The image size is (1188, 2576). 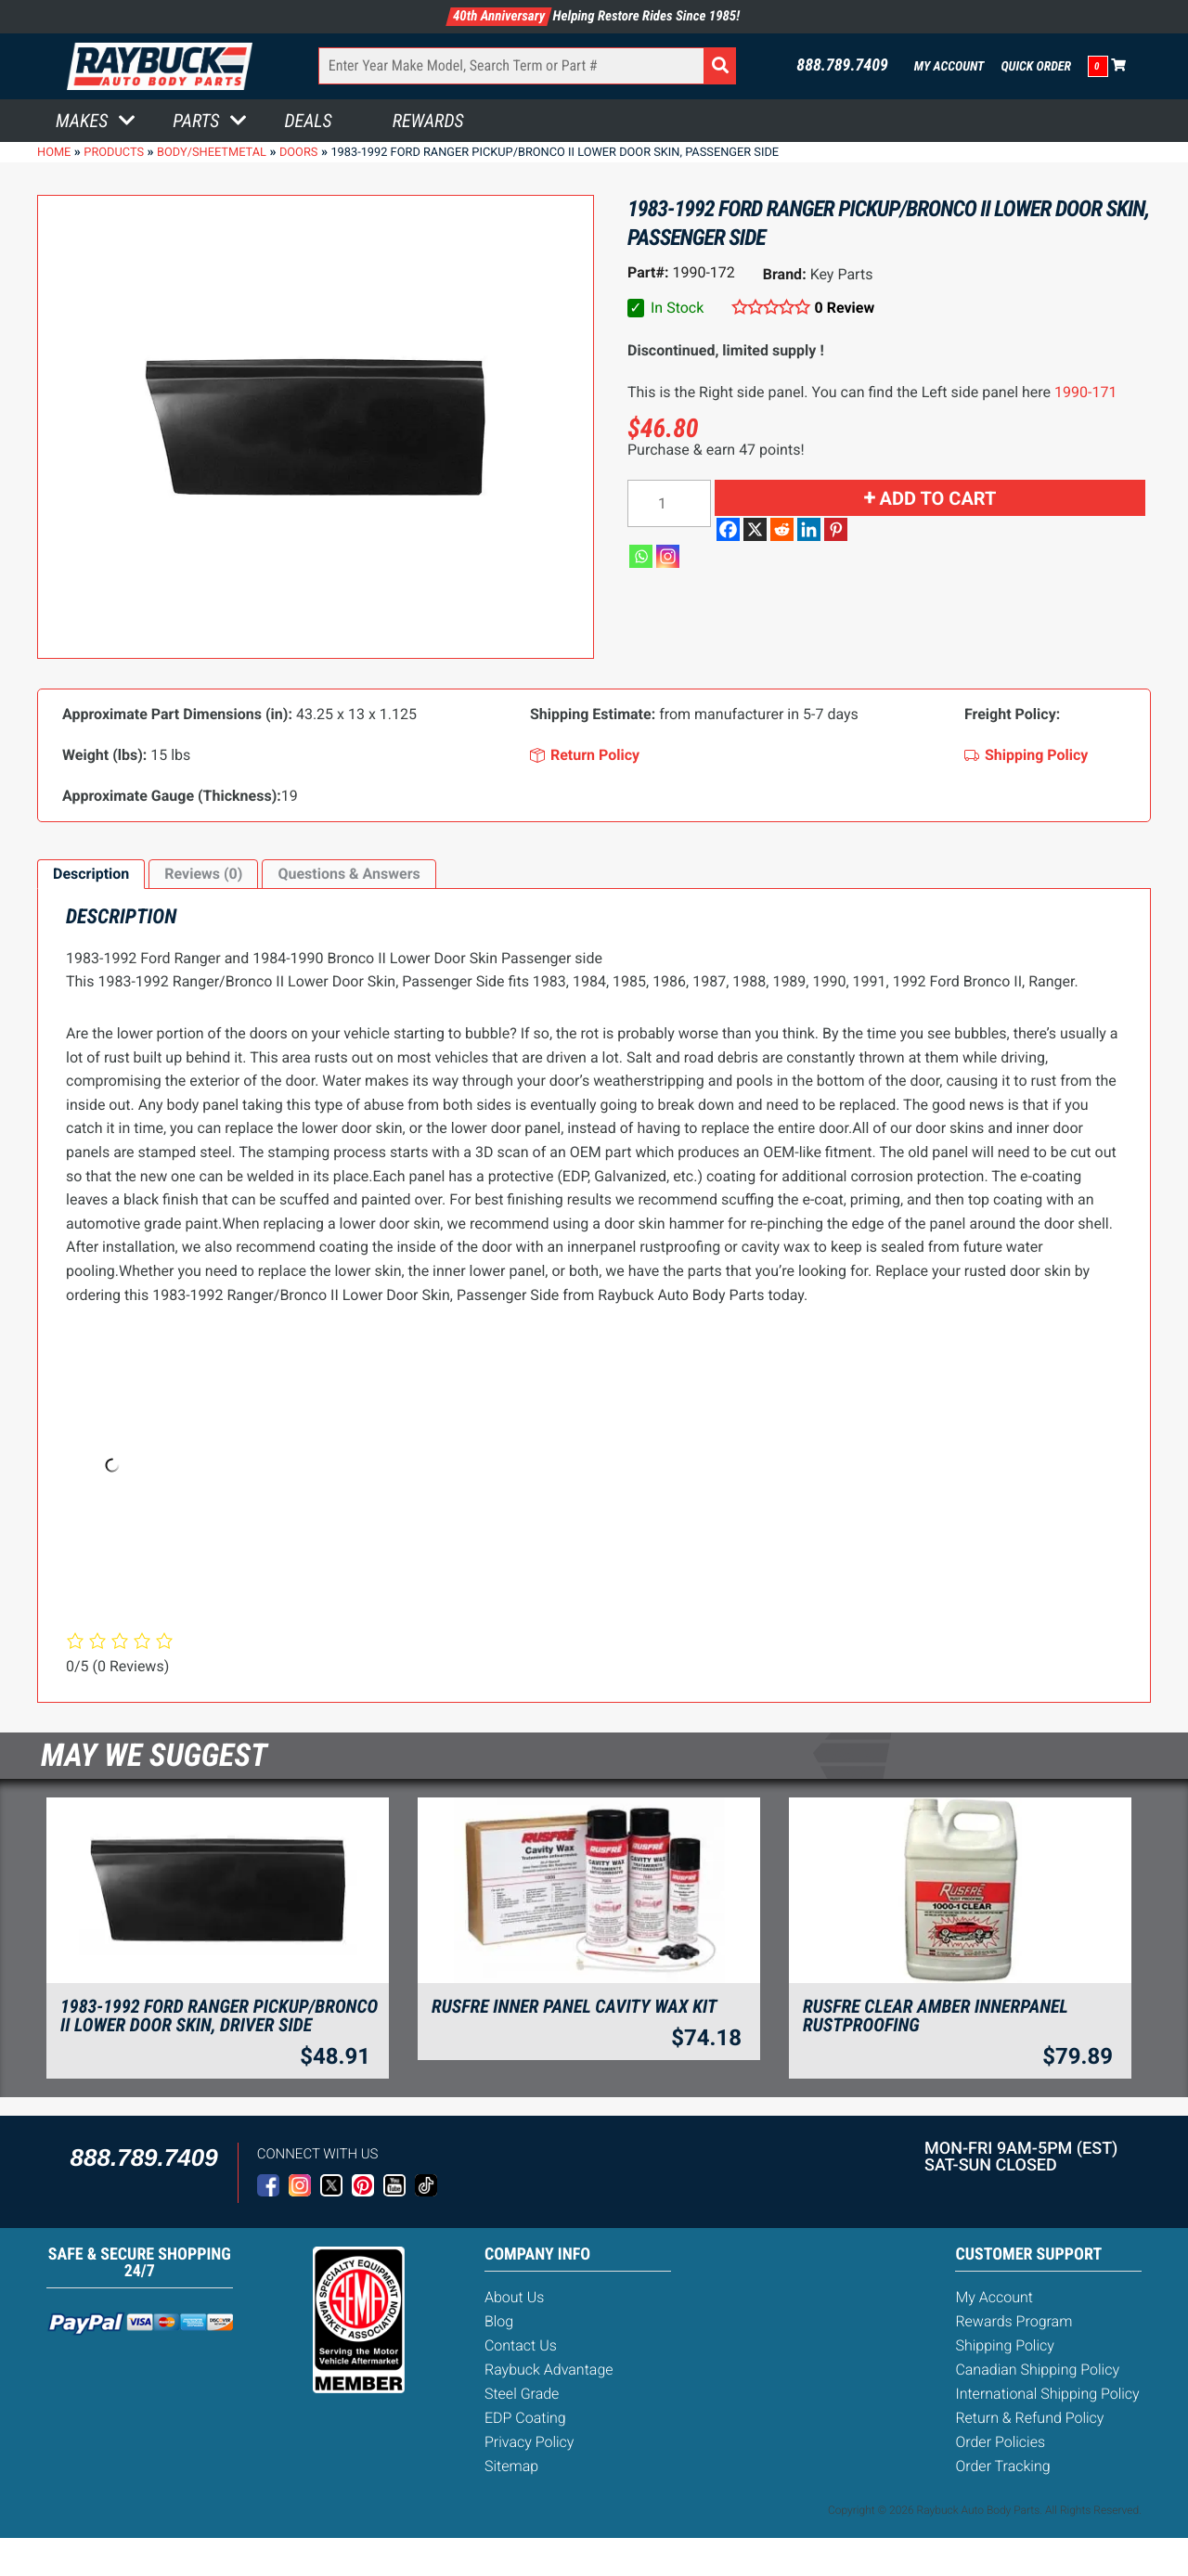 I want to click on International Shipping Policy, so click(x=1047, y=2393).